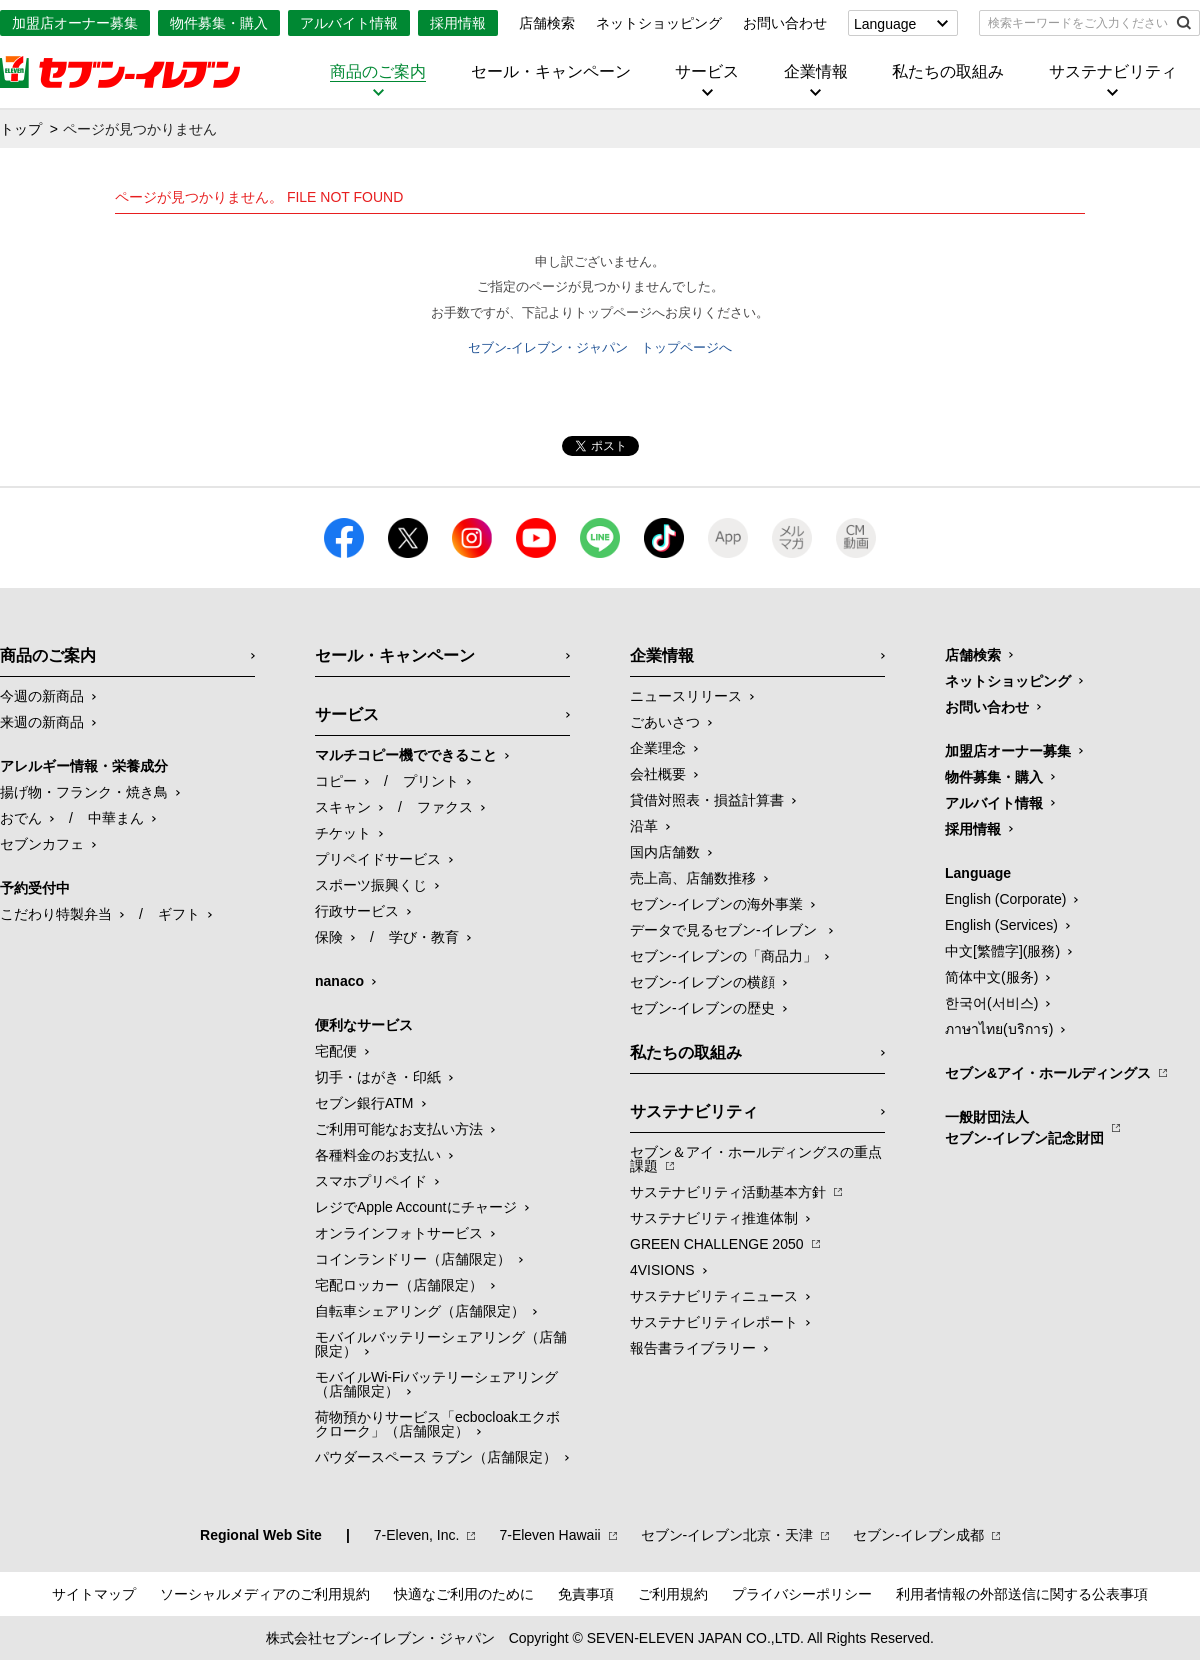 The height and width of the screenshot is (1660, 1200). I want to click on nanaco, so click(339, 981).